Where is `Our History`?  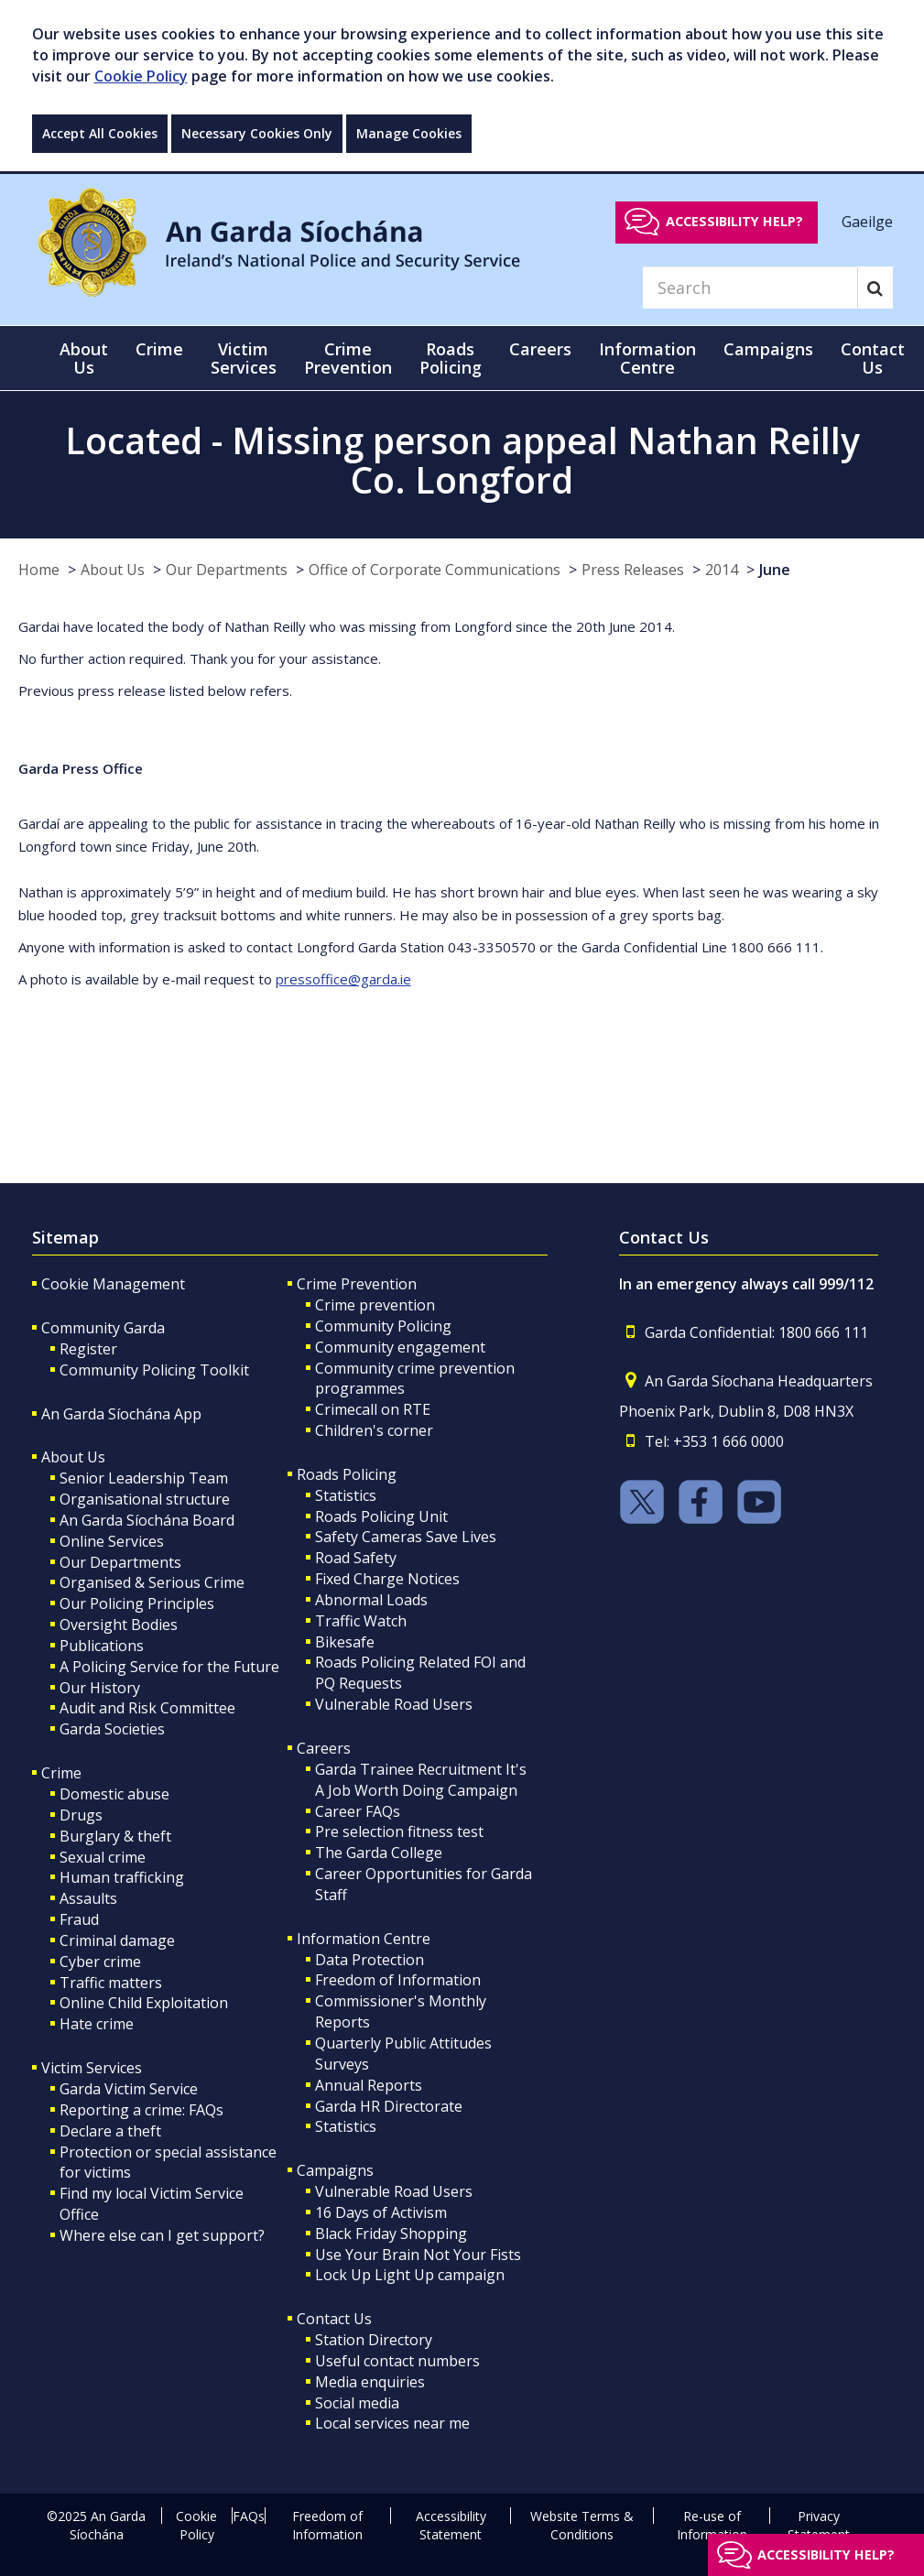
Our History is located at coordinates (100, 1688).